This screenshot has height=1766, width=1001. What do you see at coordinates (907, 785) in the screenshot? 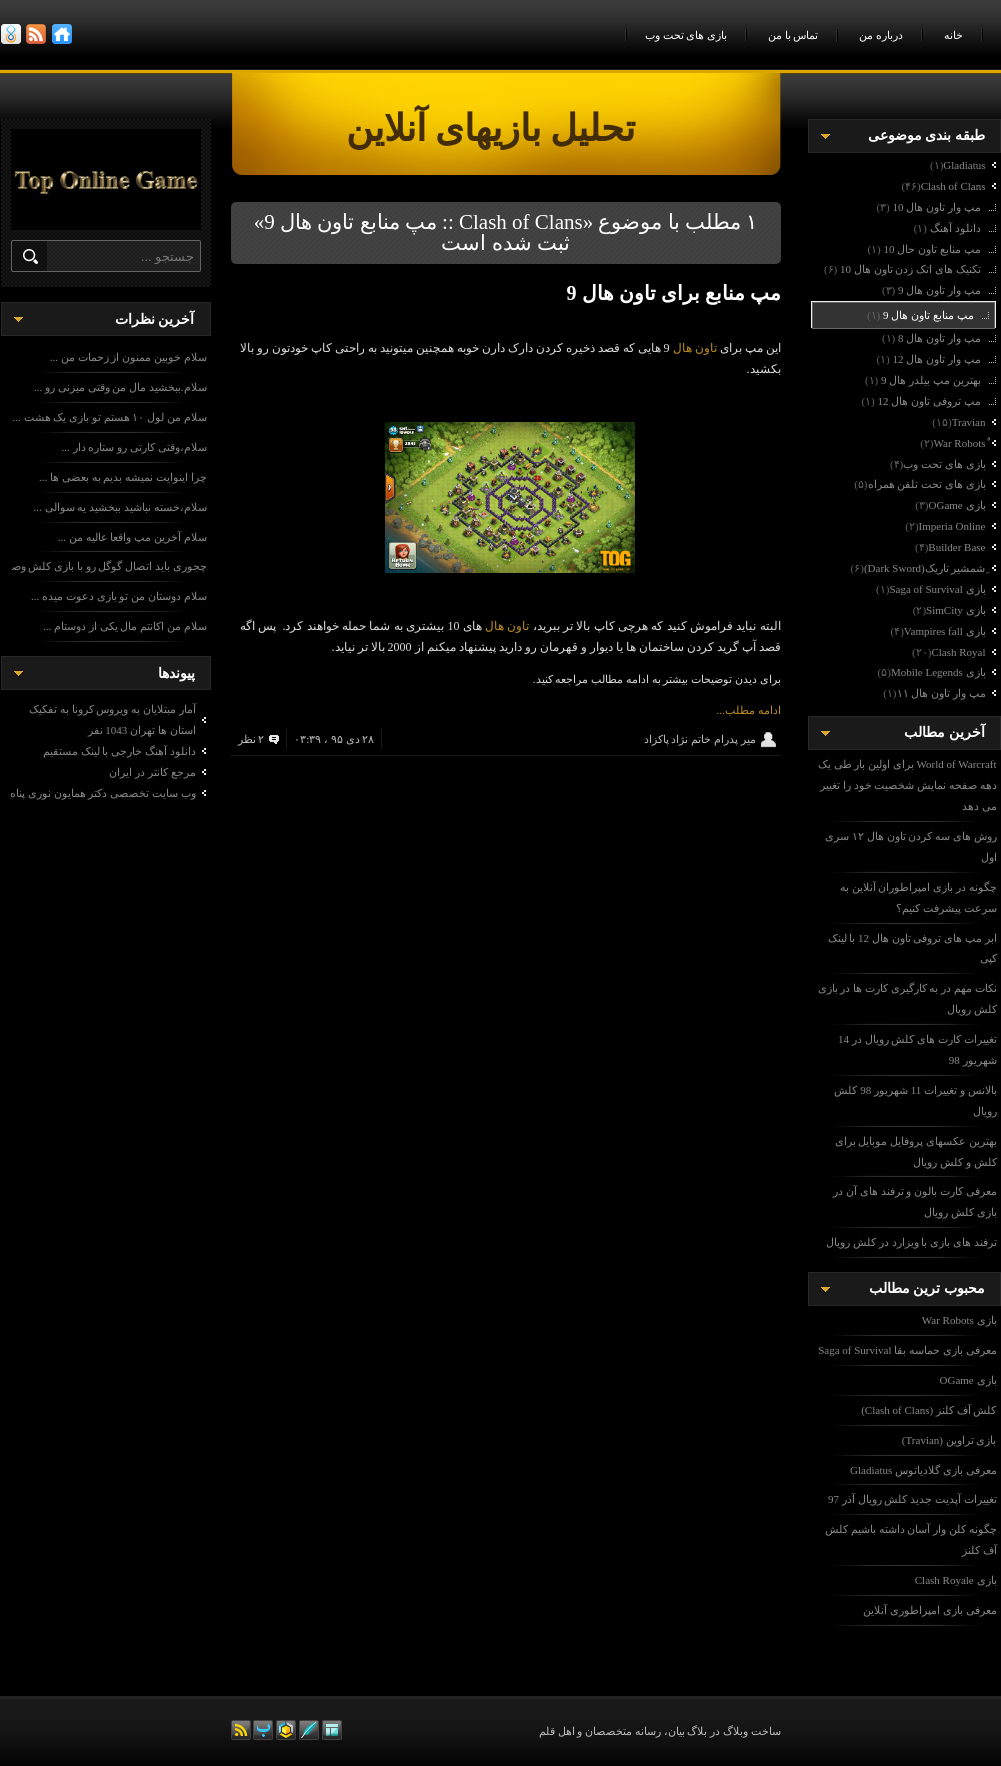
I see `World of Warcraft برای اولین بار طی یک دهه صفحه نمایش شخصیت خود را تغییر می دهد` at bounding box center [907, 785].